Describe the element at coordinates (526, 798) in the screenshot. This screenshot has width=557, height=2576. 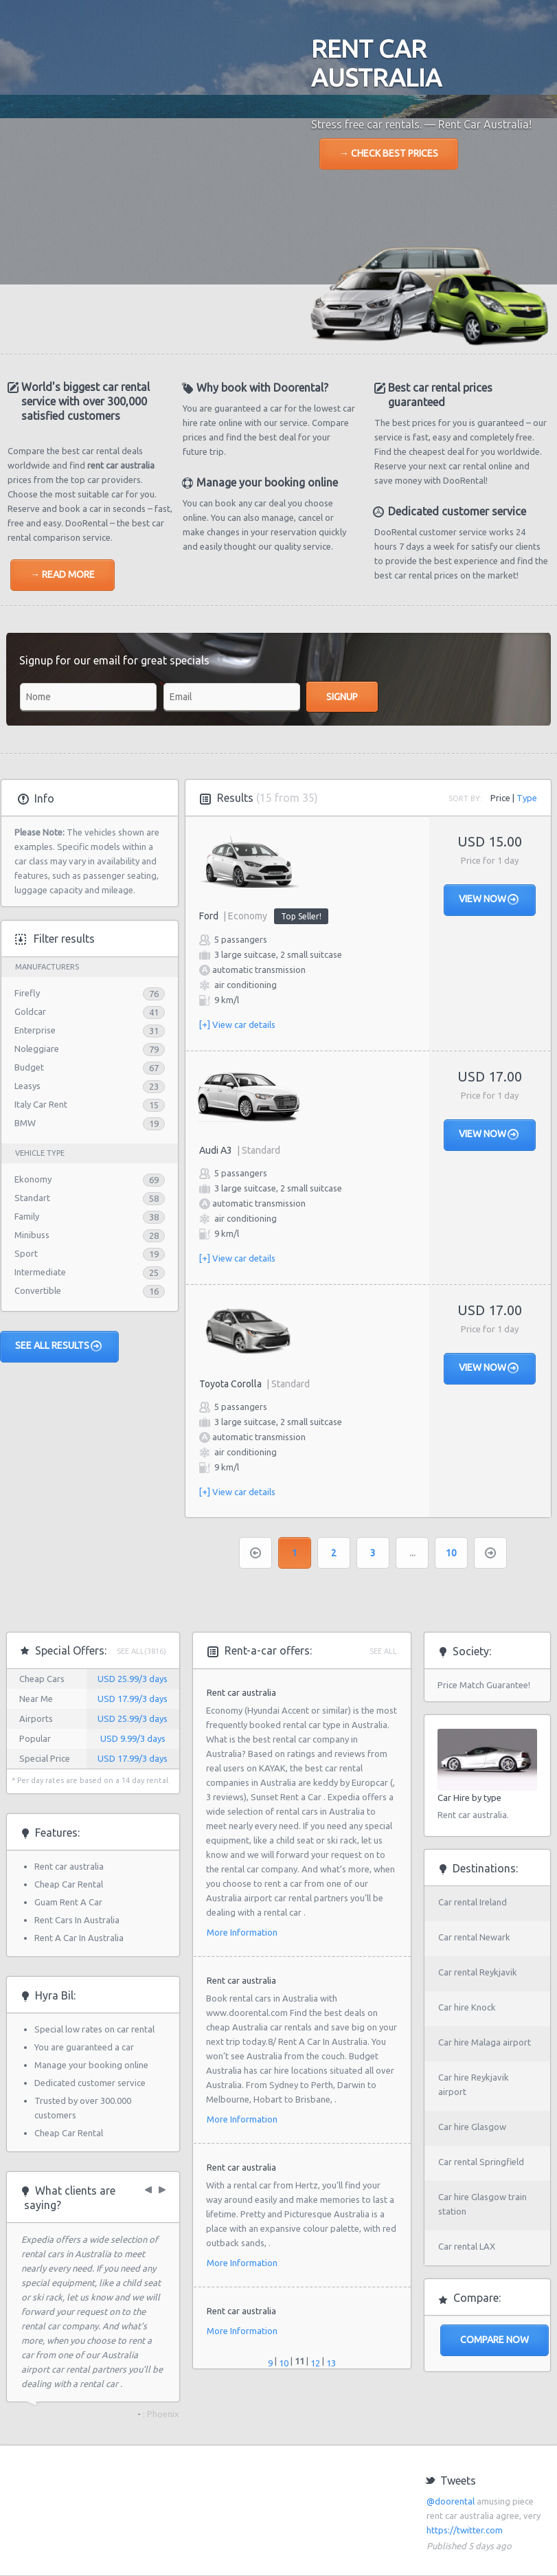
I see `Type` at that location.